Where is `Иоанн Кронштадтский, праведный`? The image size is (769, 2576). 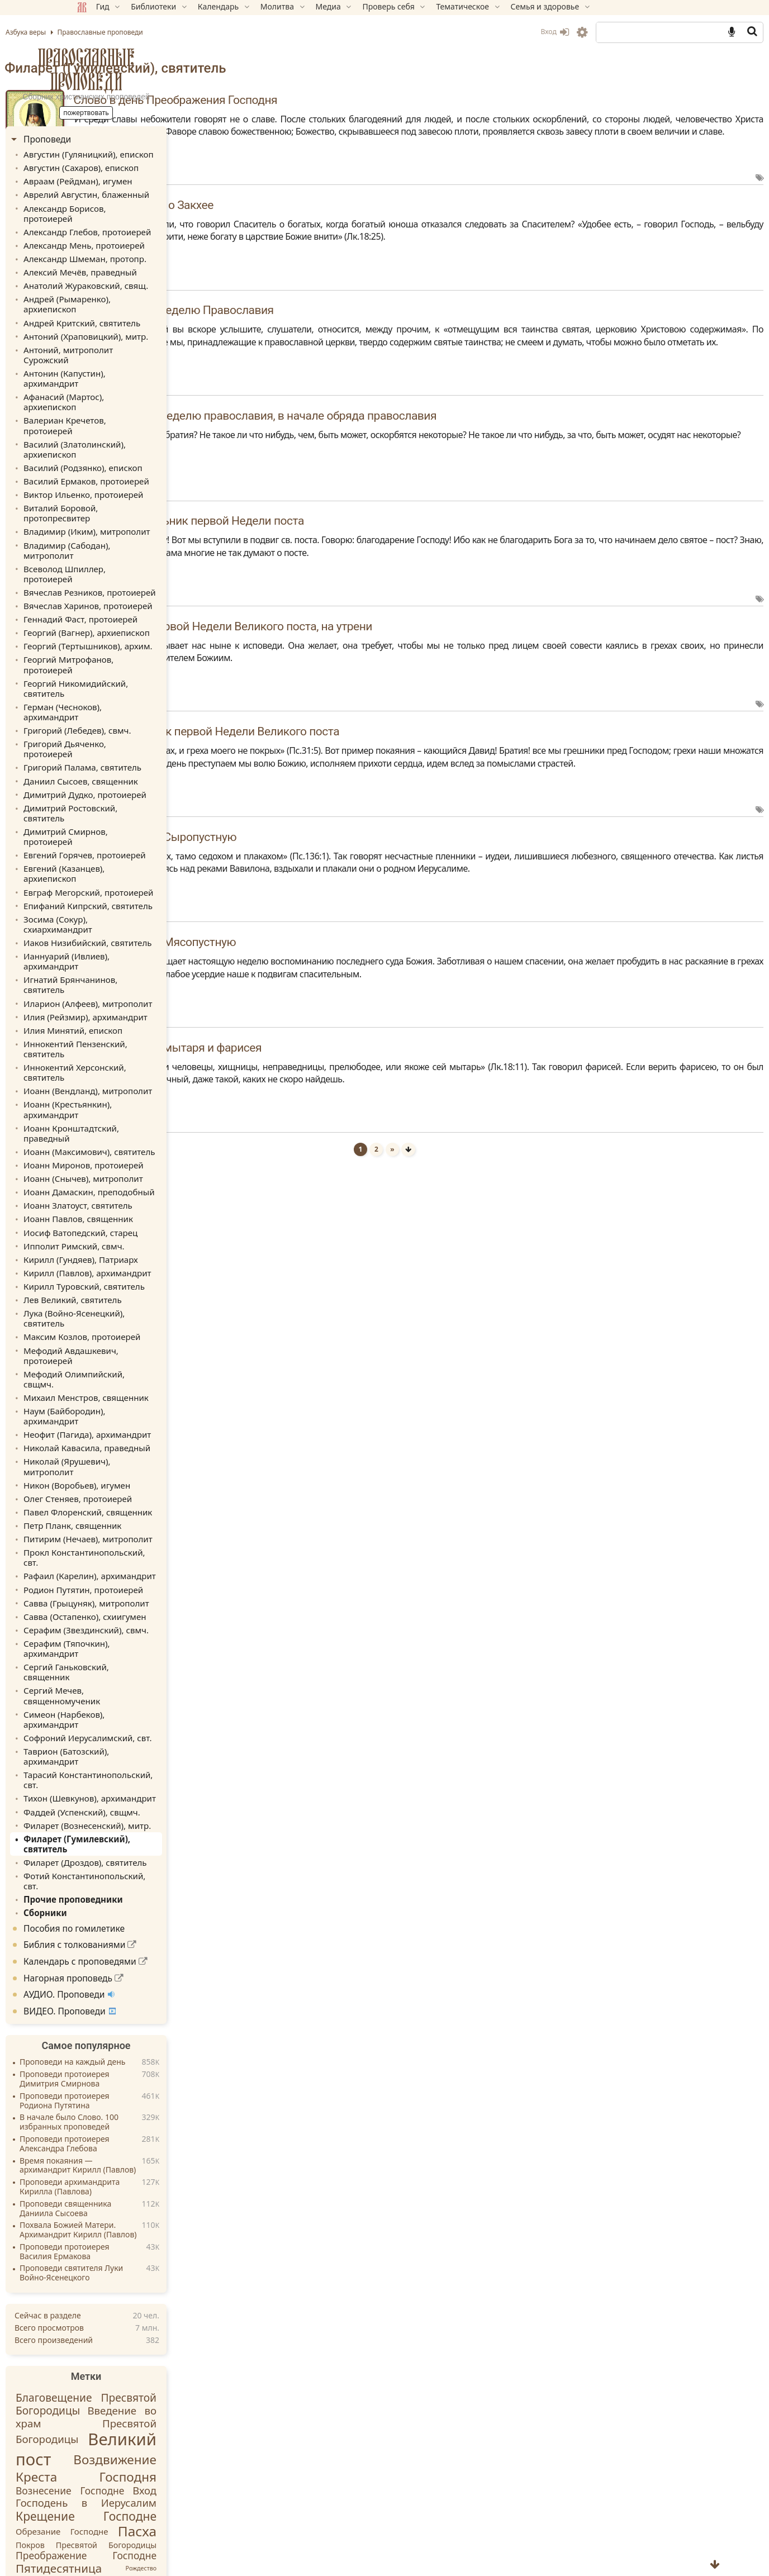 Иоанн Кронштадтский, праведный is located at coordinates (133, 915).